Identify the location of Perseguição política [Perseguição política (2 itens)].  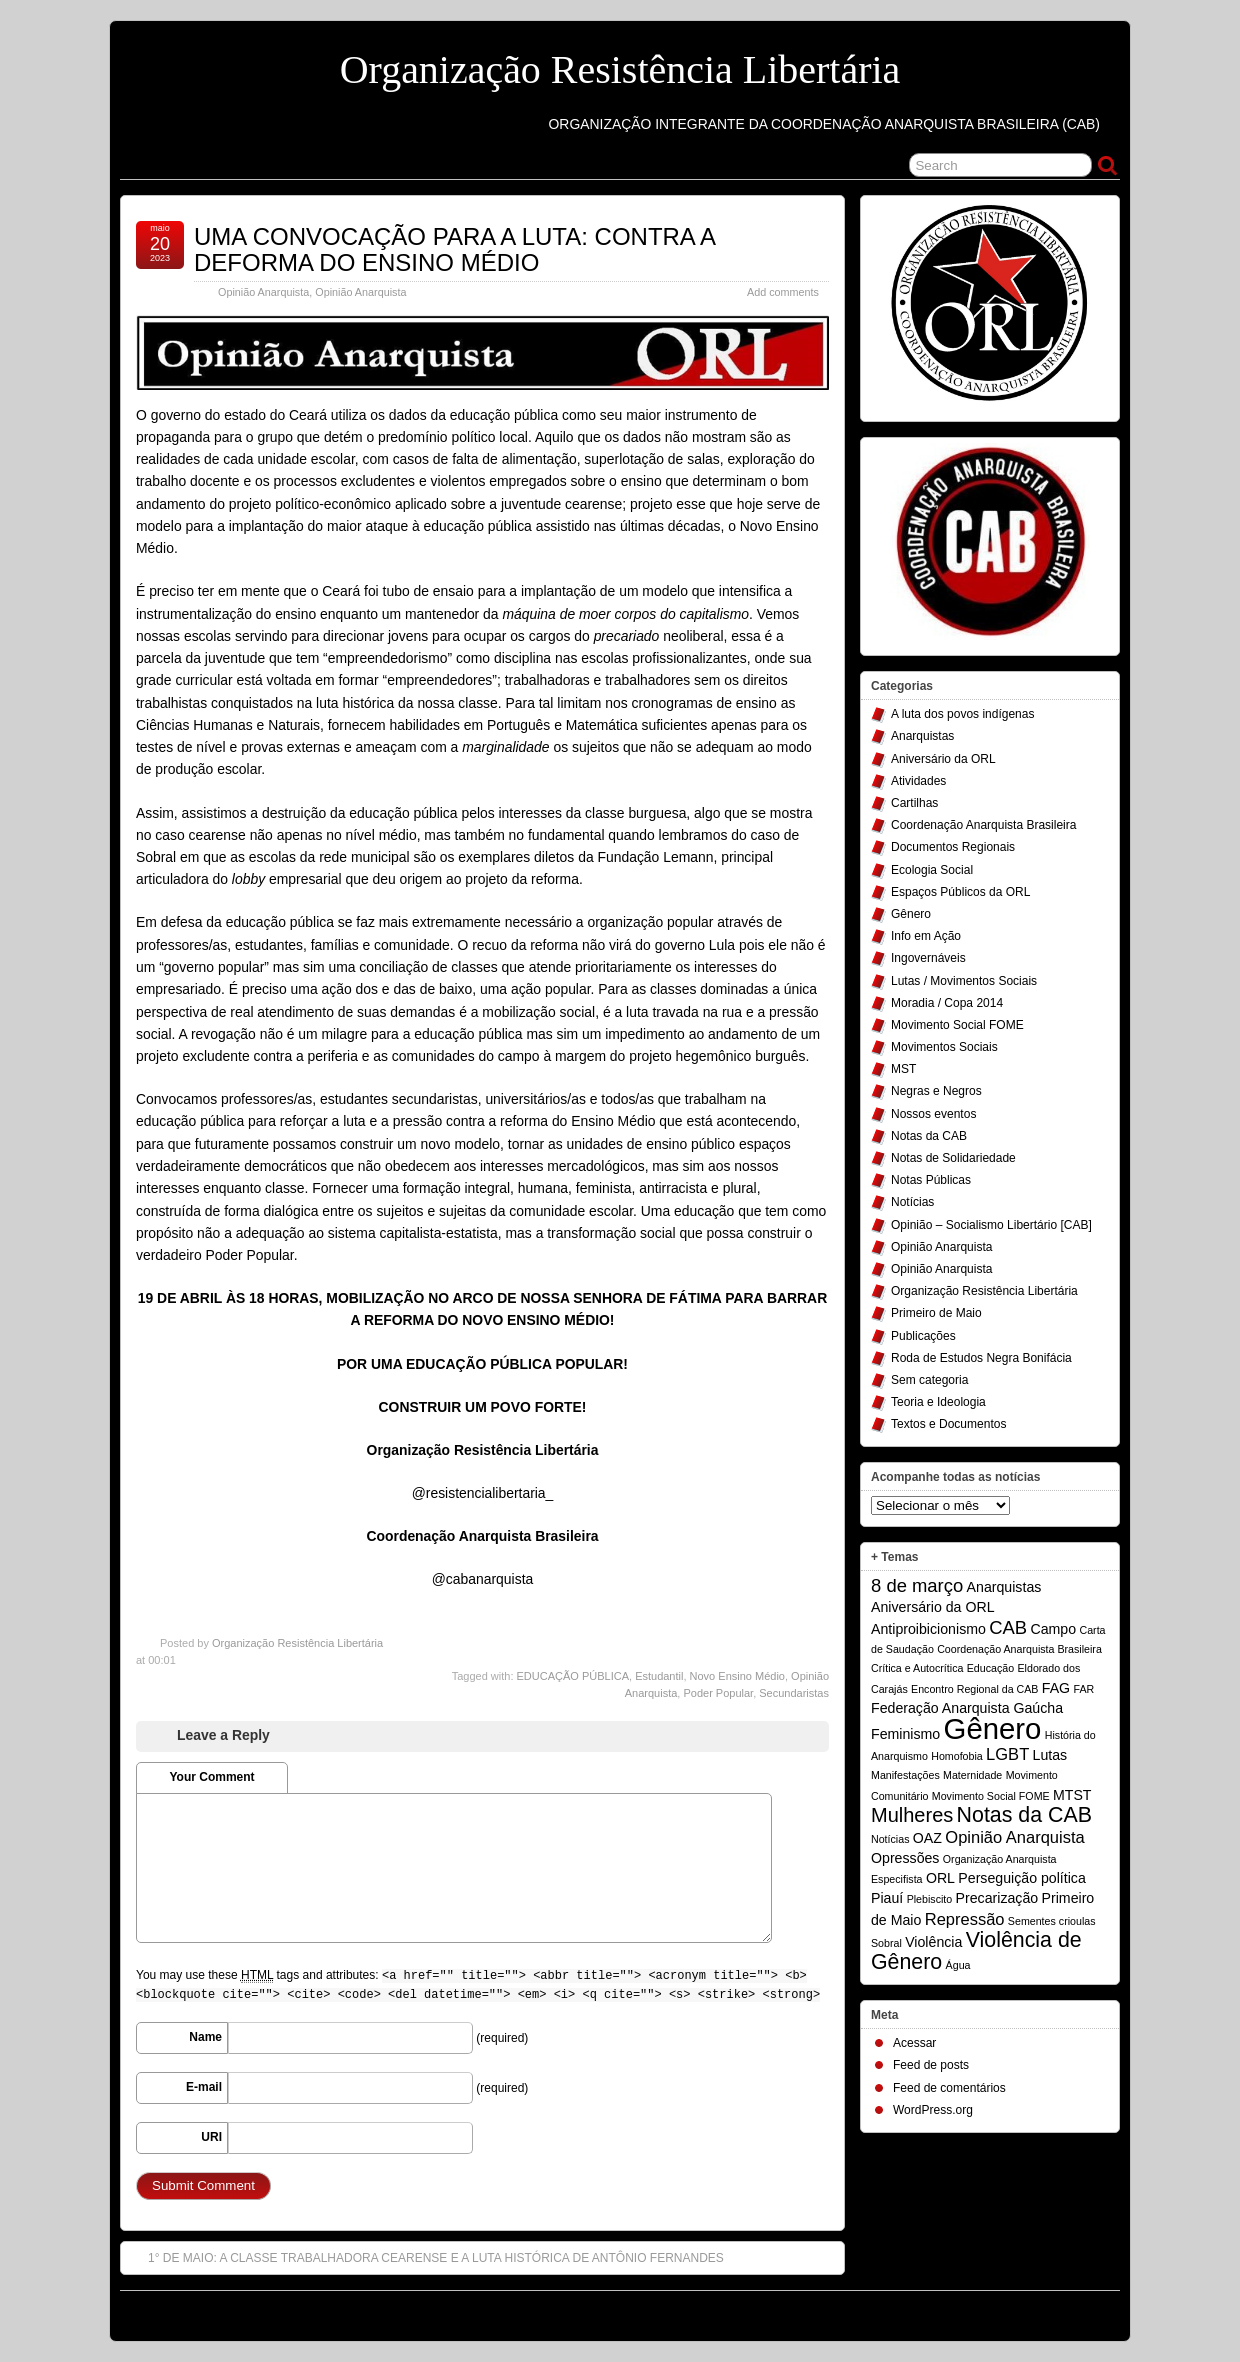
(1021, 1878).